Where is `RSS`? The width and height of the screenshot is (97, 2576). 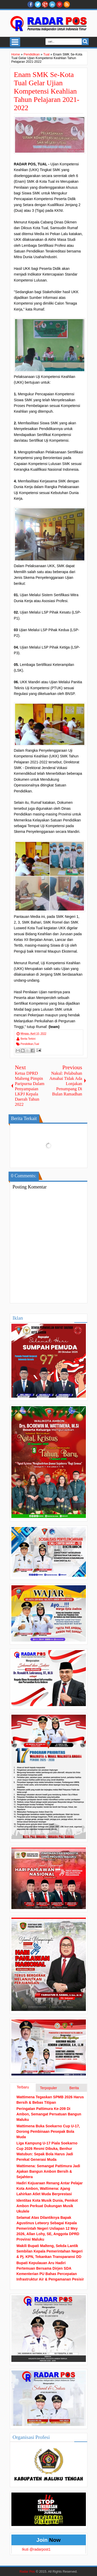
RSS is located at coordinates (67, 4).